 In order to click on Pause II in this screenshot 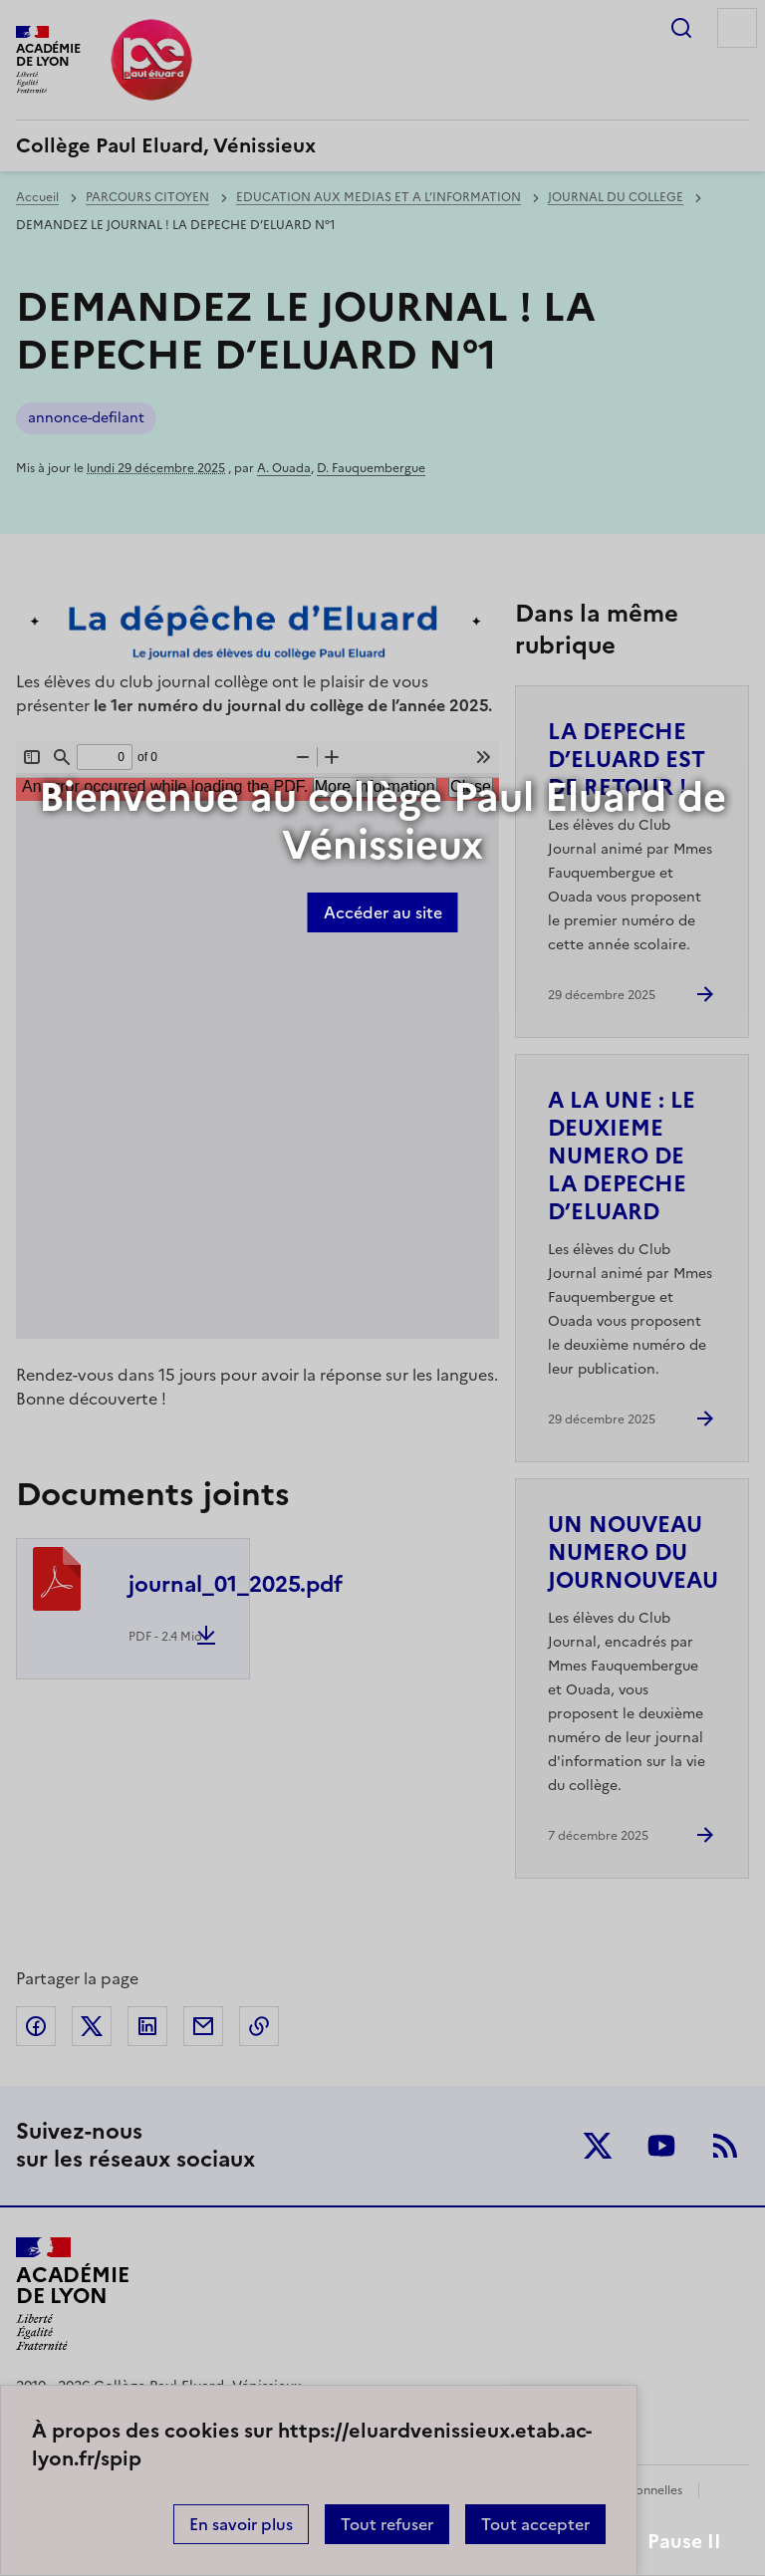, I will do `click(684, 2541)`.